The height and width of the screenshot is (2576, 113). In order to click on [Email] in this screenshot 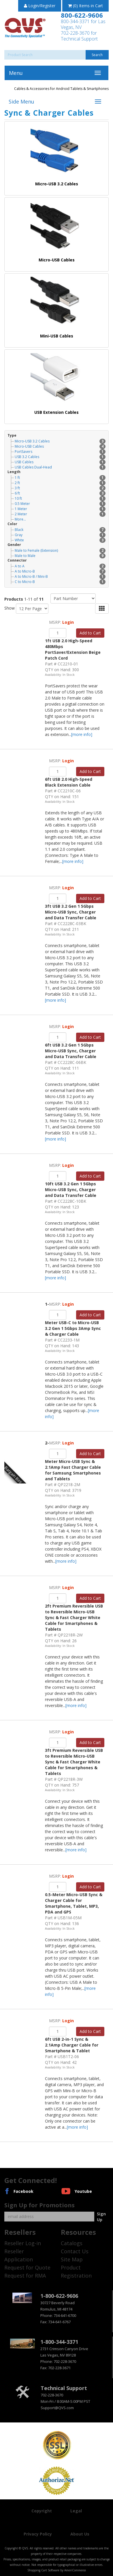, I will do `click(49, 2216)`.